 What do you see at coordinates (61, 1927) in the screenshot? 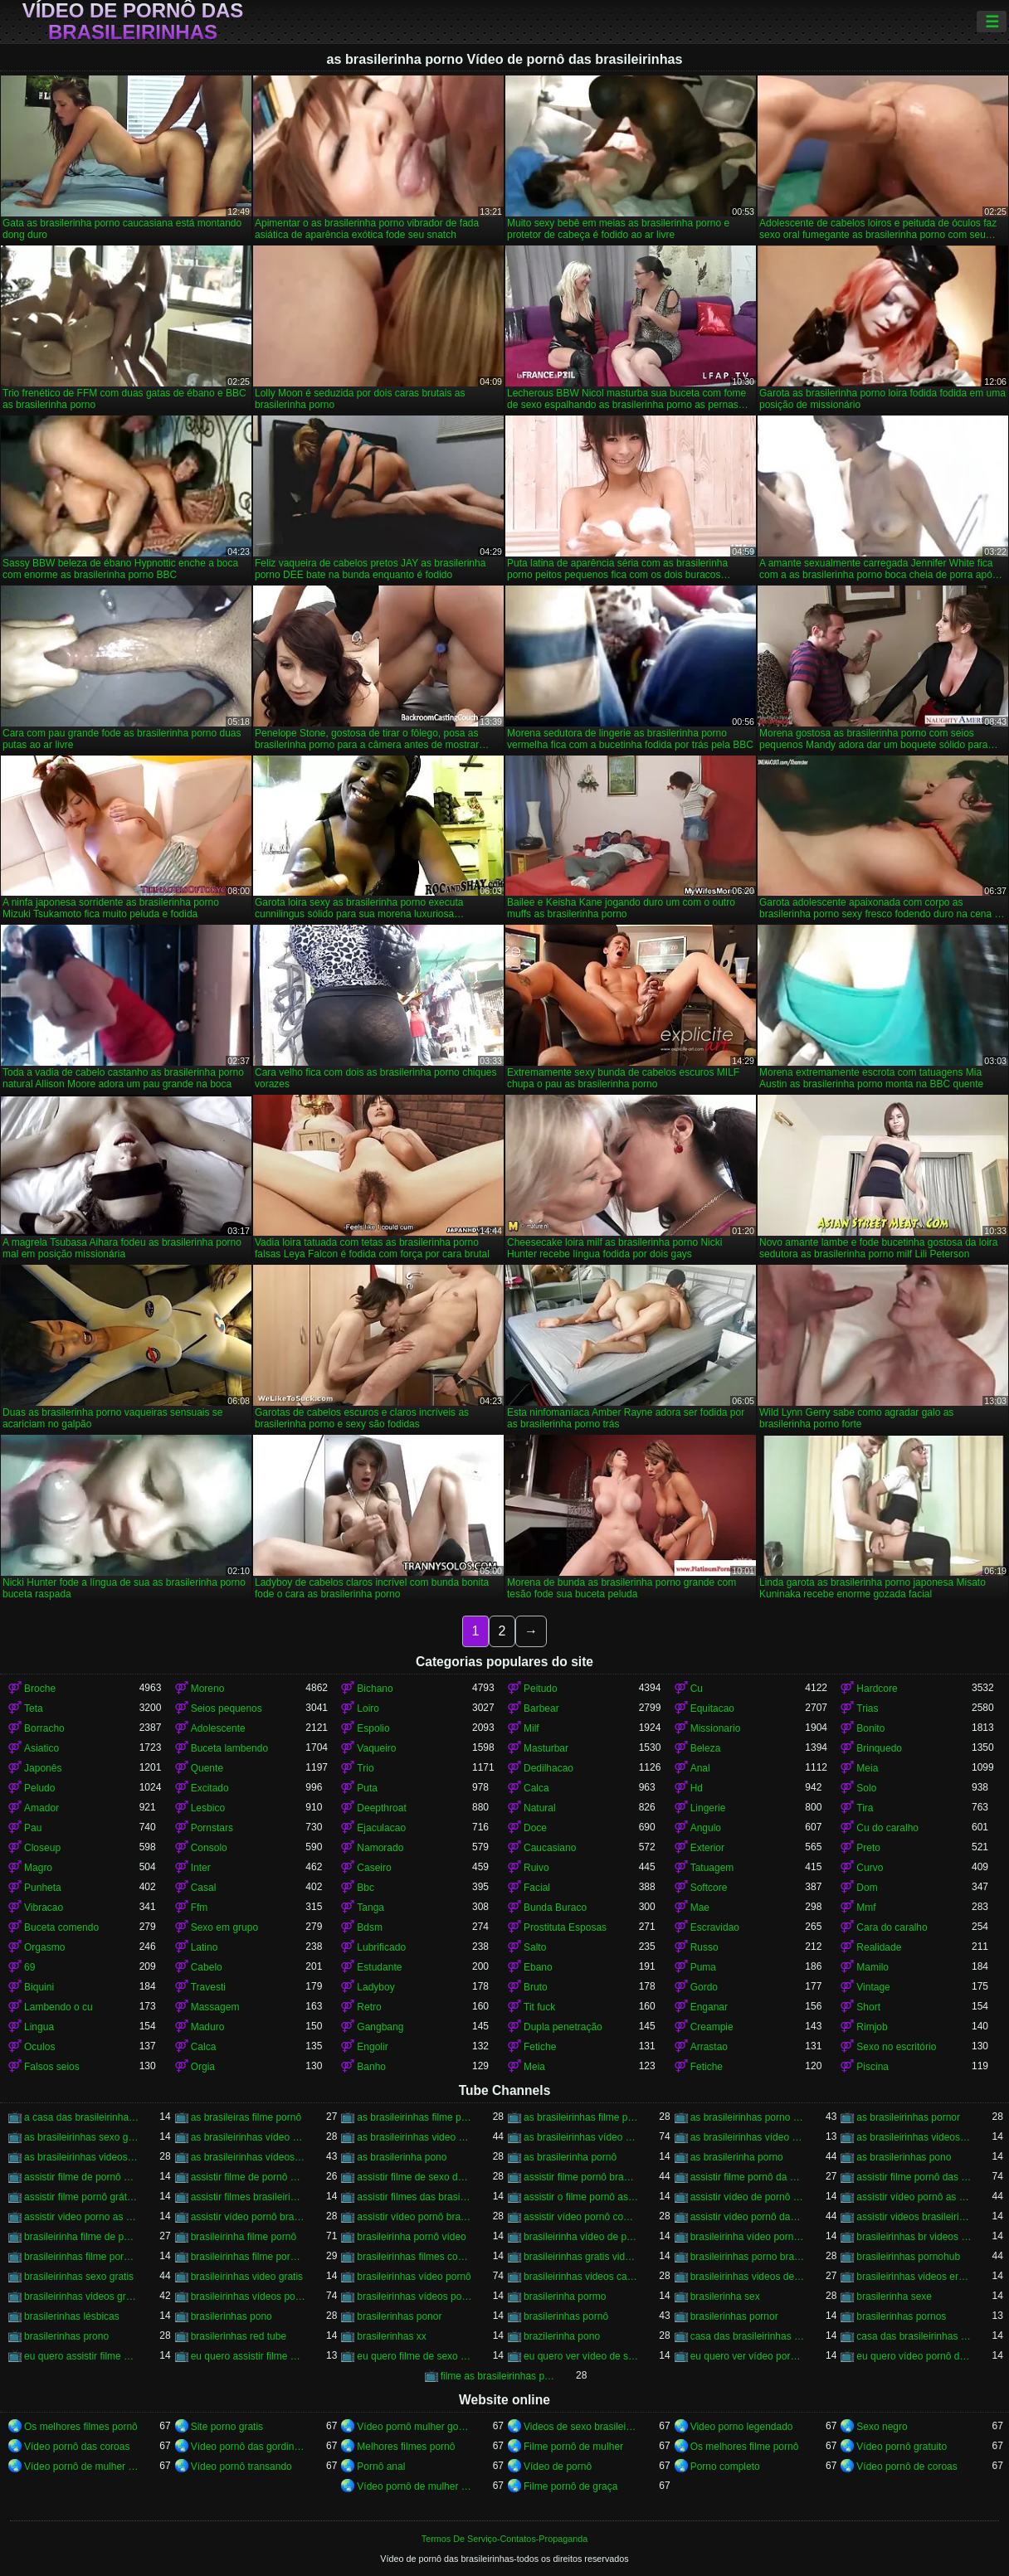
I see `Buceta comendo` at bounding box center [61, 1927].